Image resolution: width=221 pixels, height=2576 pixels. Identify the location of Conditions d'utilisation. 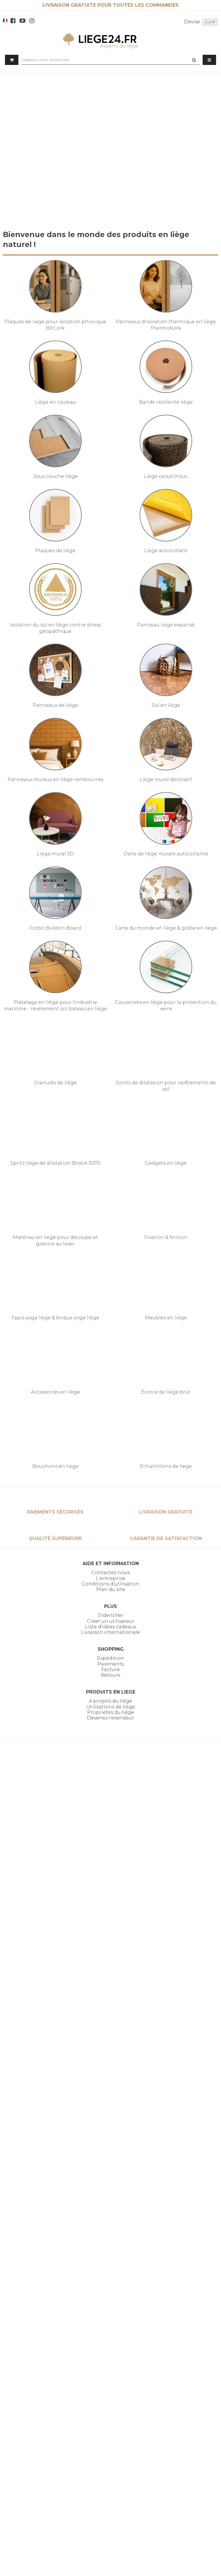
(110, 1584).